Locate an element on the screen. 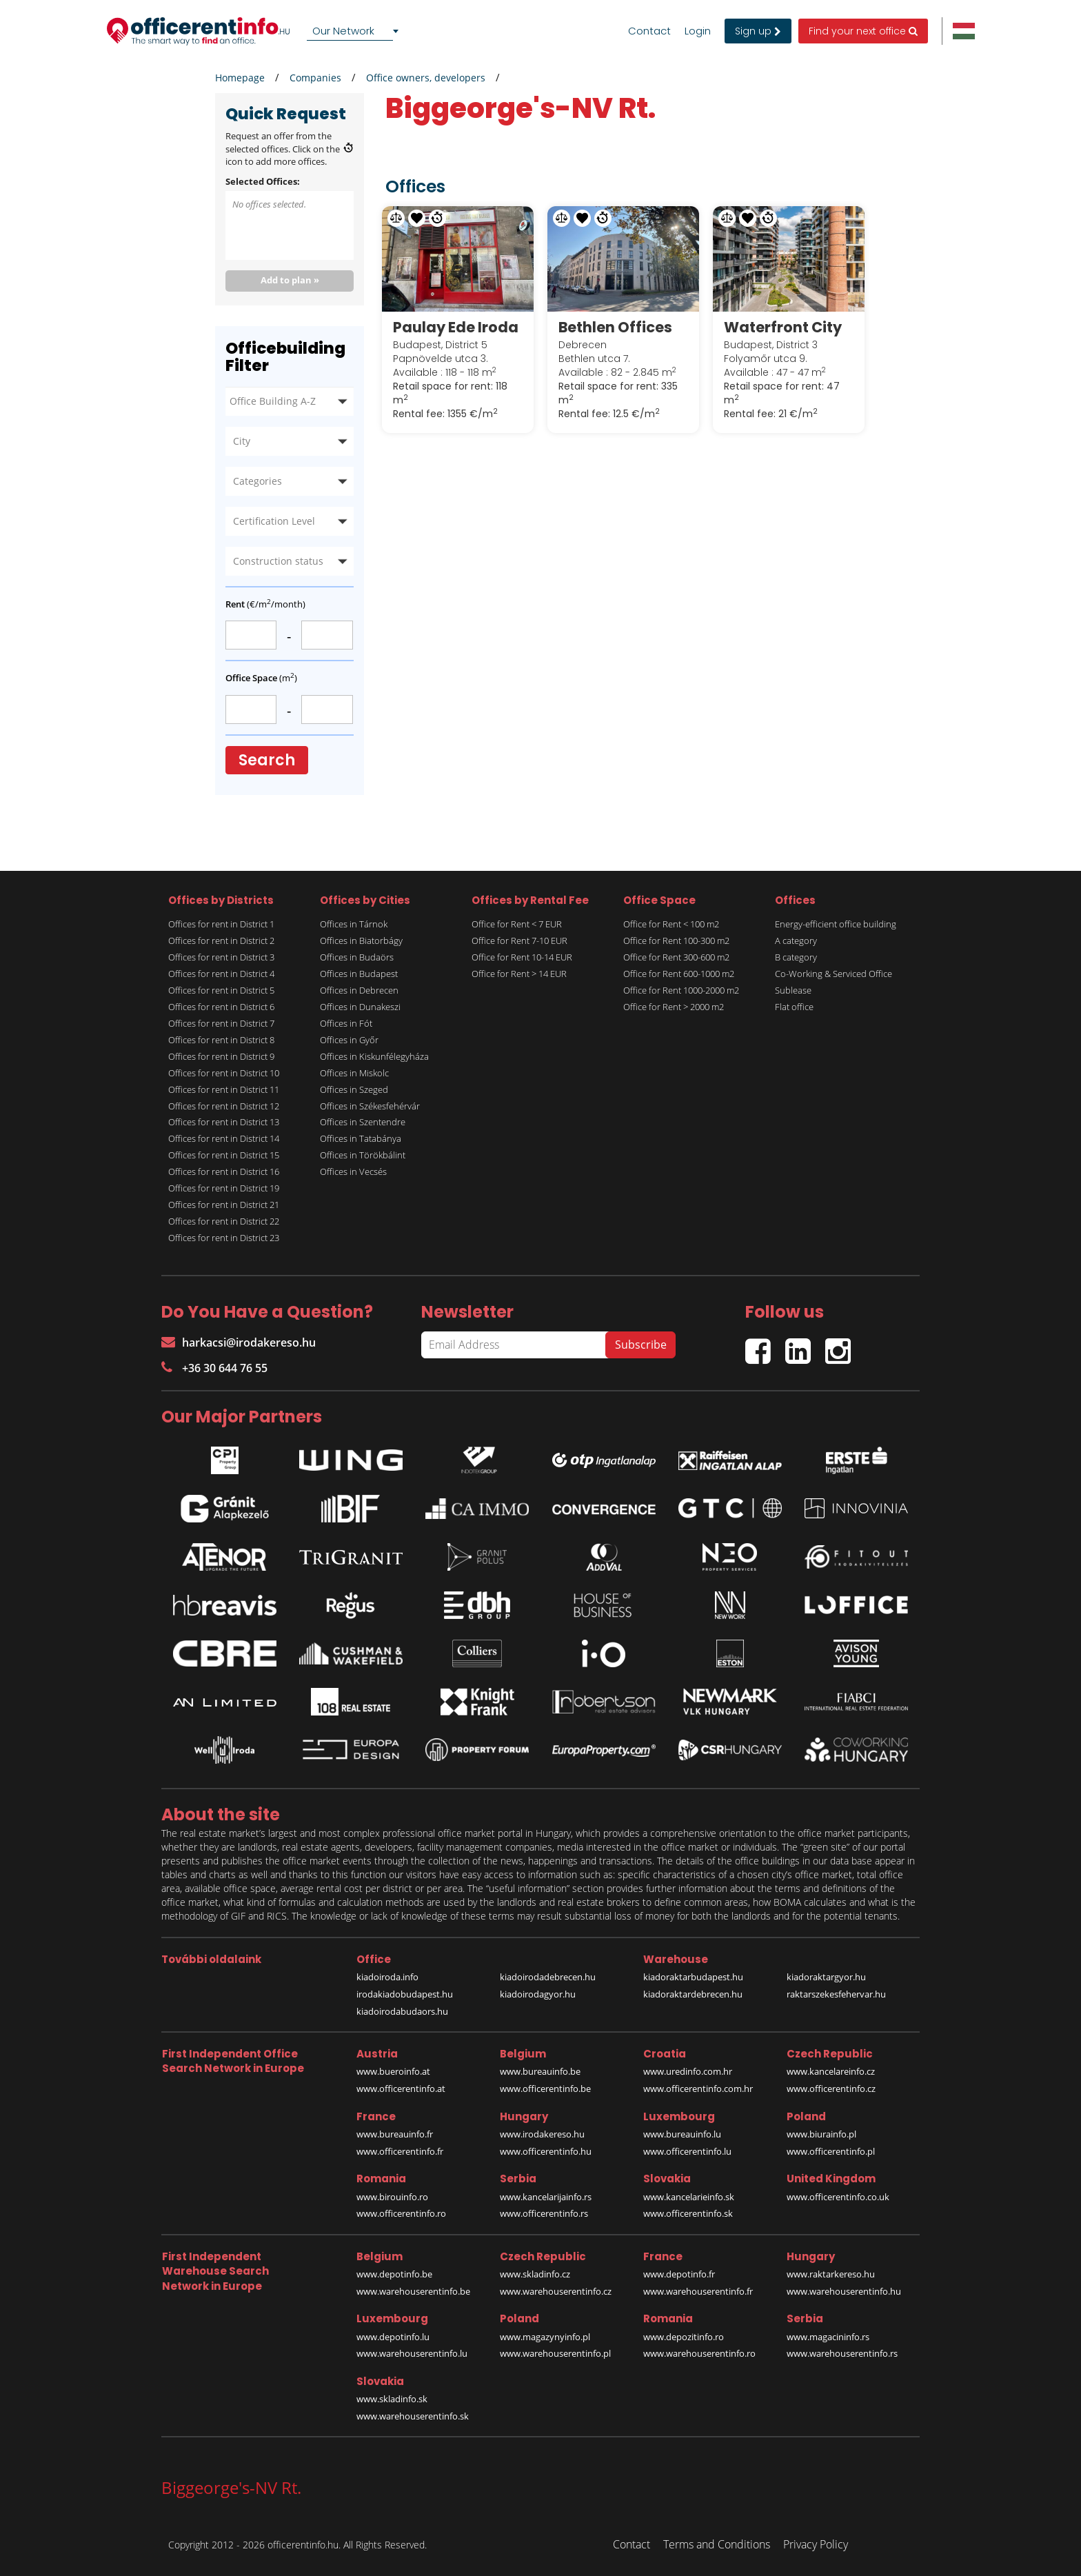 The width and height of the screenshot is (1081, 2576). Offices for rent in District 15 is located at coordinates (223, 1155).